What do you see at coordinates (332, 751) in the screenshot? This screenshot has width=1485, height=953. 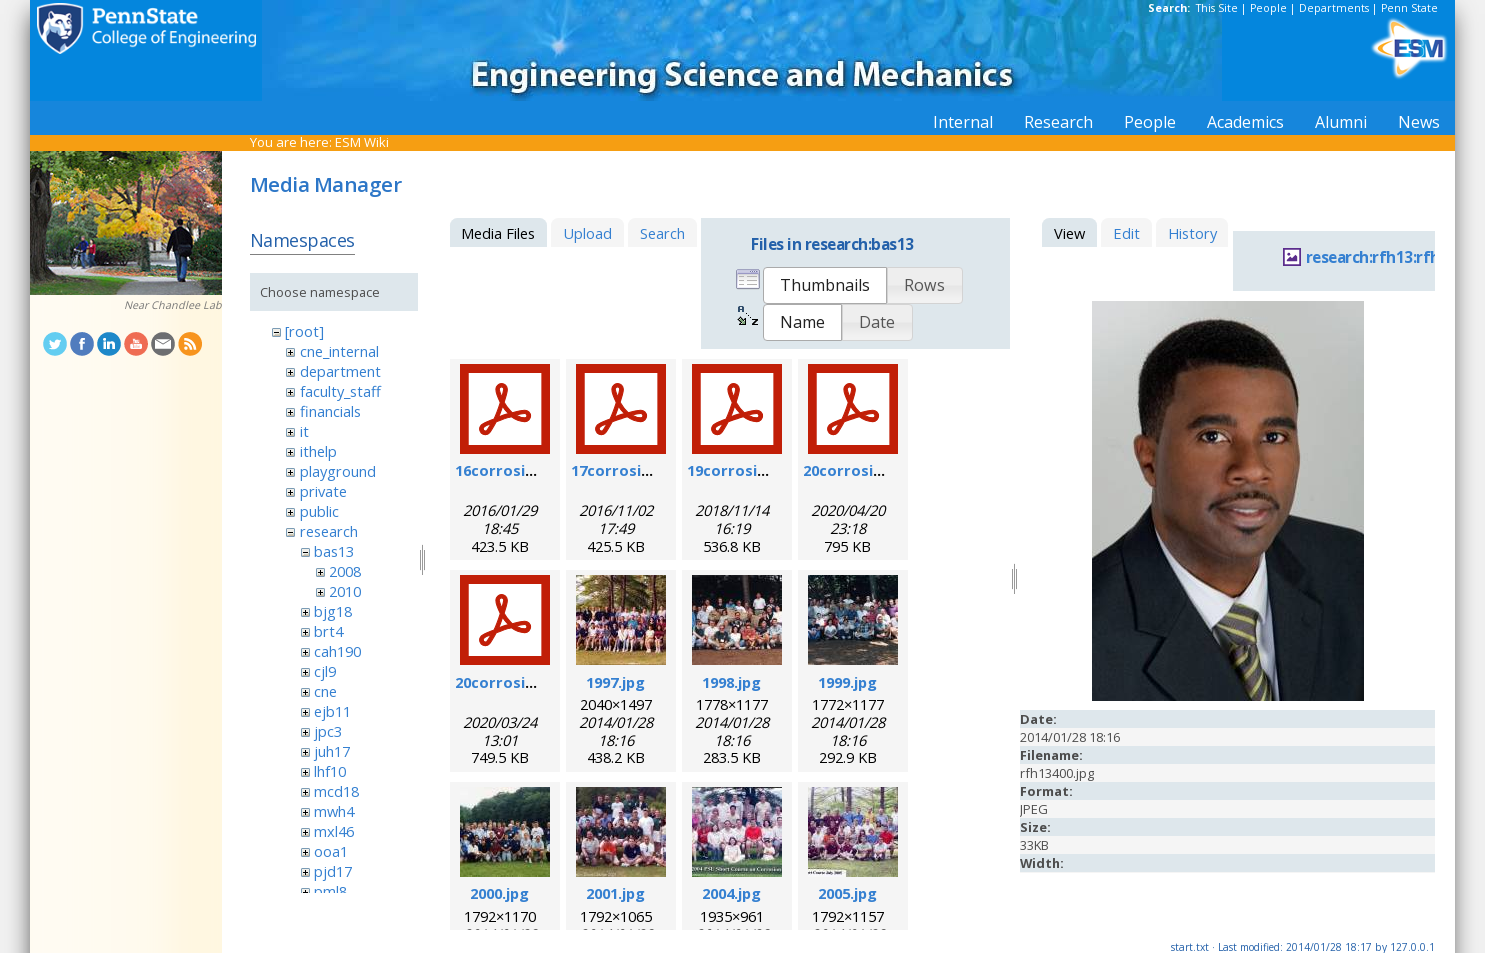 I see `juh17` at bounding box center [332, 751].